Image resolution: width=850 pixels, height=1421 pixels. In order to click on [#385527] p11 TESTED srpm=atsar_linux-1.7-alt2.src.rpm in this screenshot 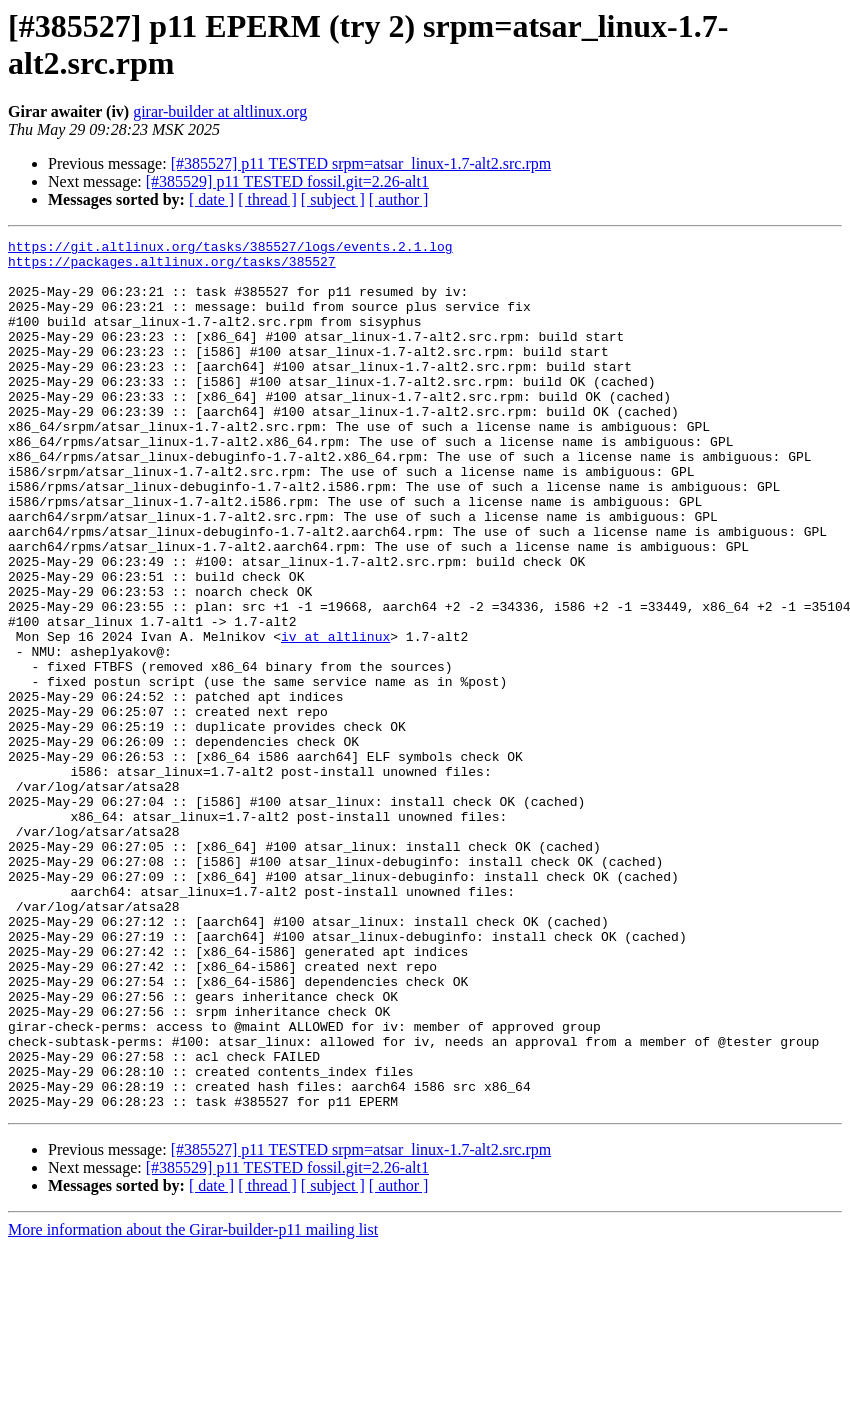, I will do `click(361, 163)`.